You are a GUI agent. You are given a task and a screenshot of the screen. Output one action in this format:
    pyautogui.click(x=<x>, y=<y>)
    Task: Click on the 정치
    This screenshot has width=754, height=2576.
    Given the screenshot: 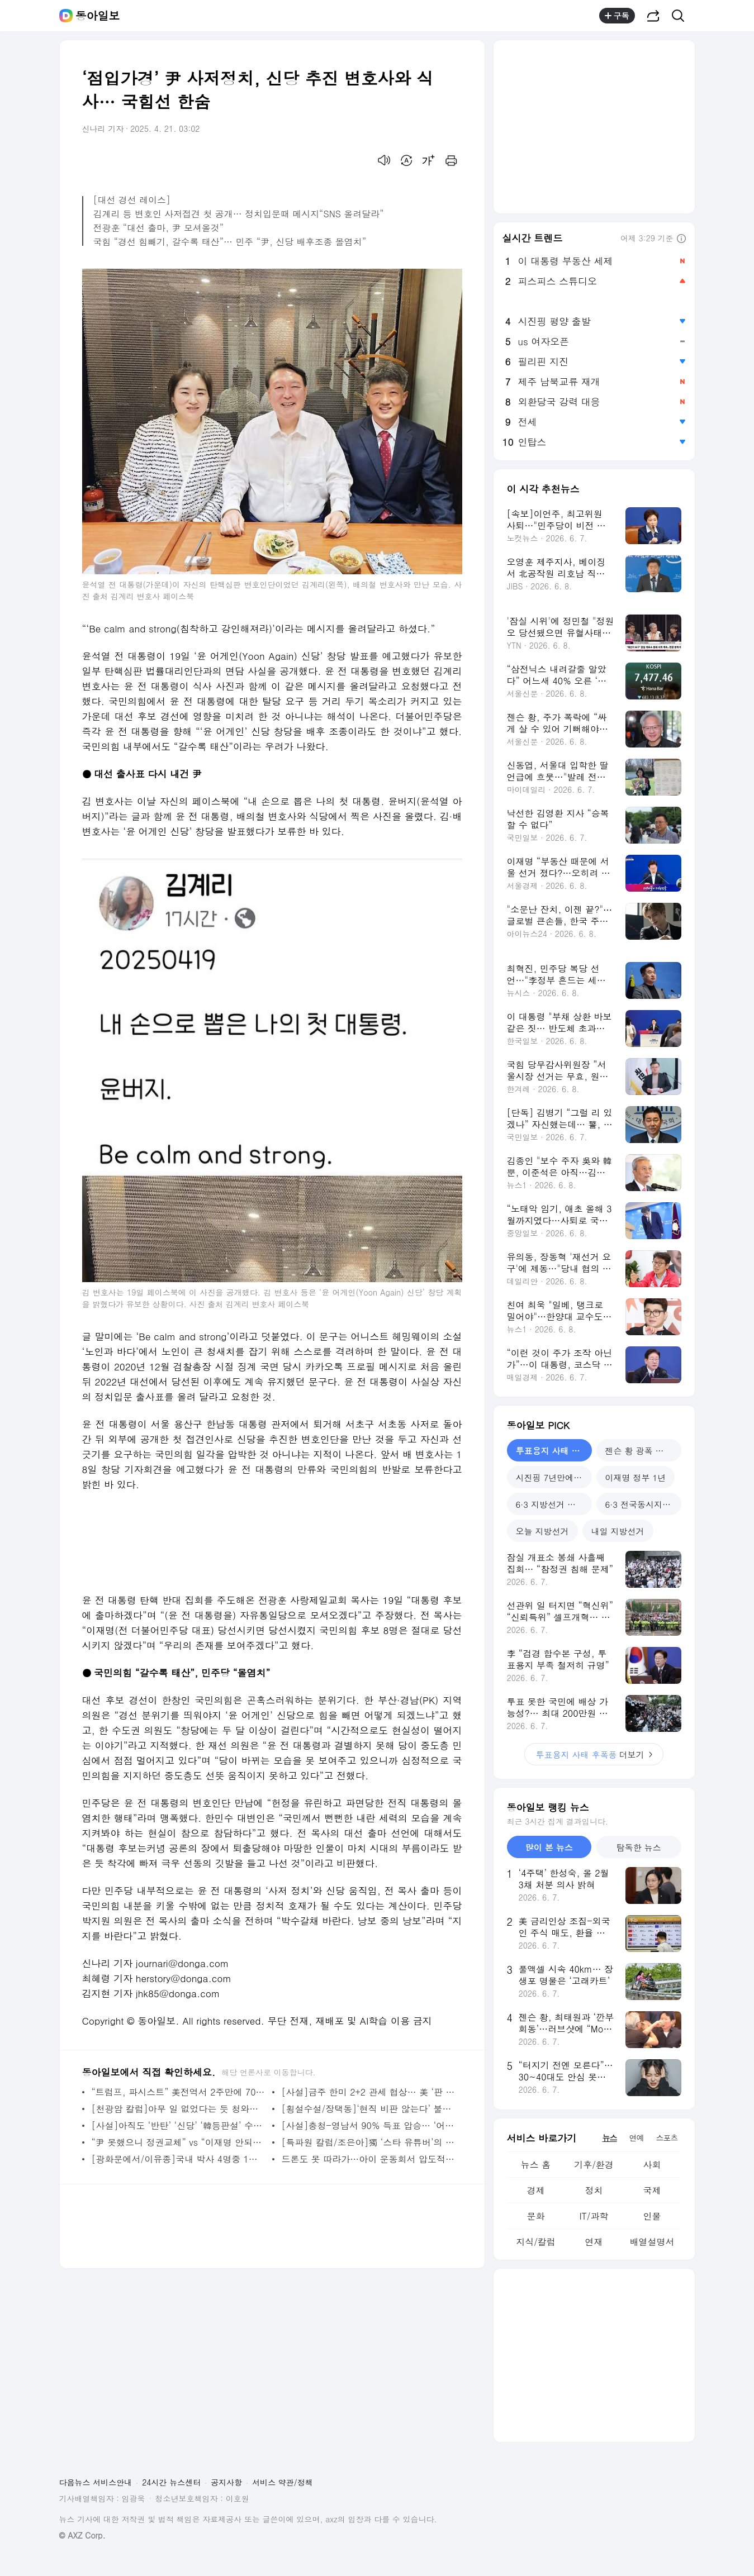 What is the action you would take?
    pyautogui.click(x=594, y=2190)
    